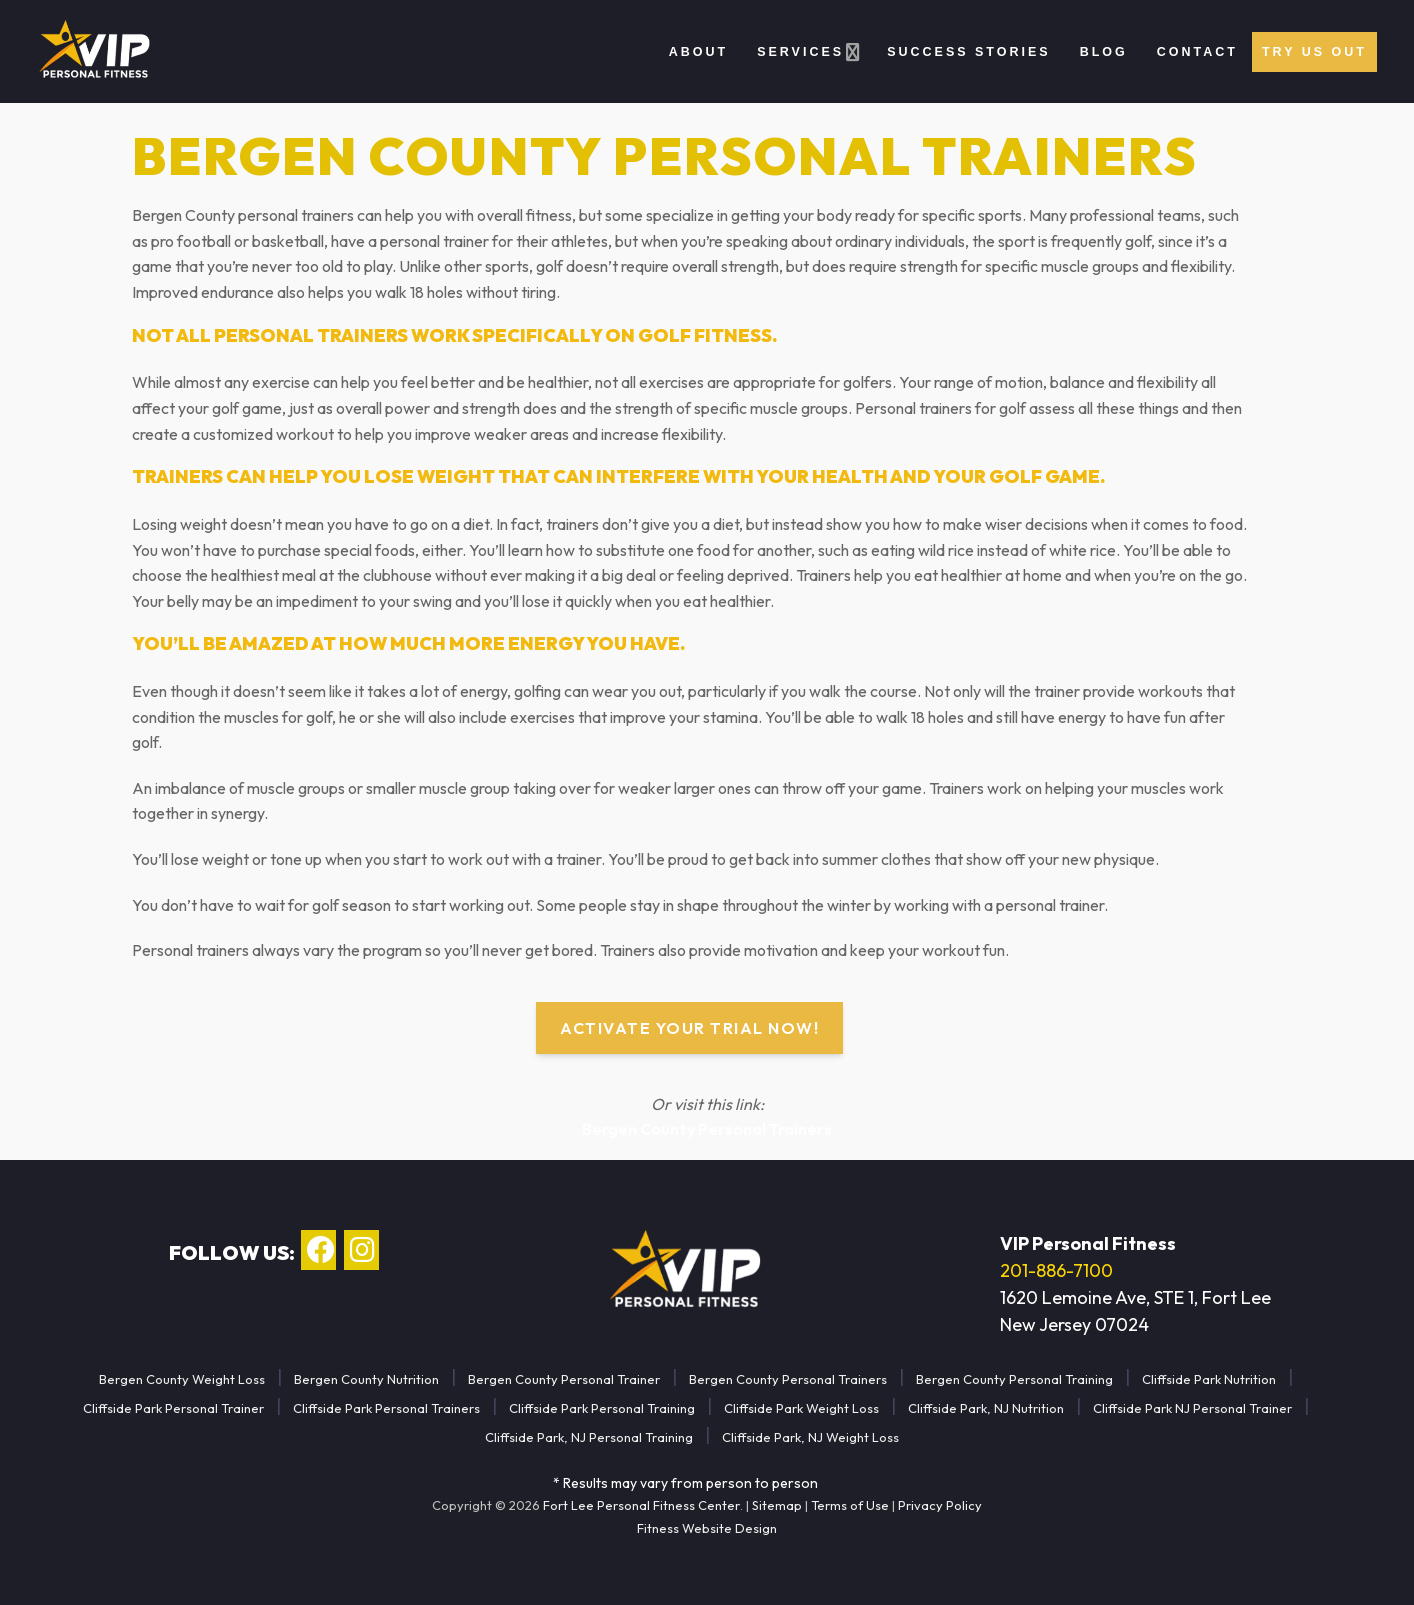 This screenshot has height=1605, width=1414. I want to click on Cliffside Park Weight Loss, so click(801, 1408).